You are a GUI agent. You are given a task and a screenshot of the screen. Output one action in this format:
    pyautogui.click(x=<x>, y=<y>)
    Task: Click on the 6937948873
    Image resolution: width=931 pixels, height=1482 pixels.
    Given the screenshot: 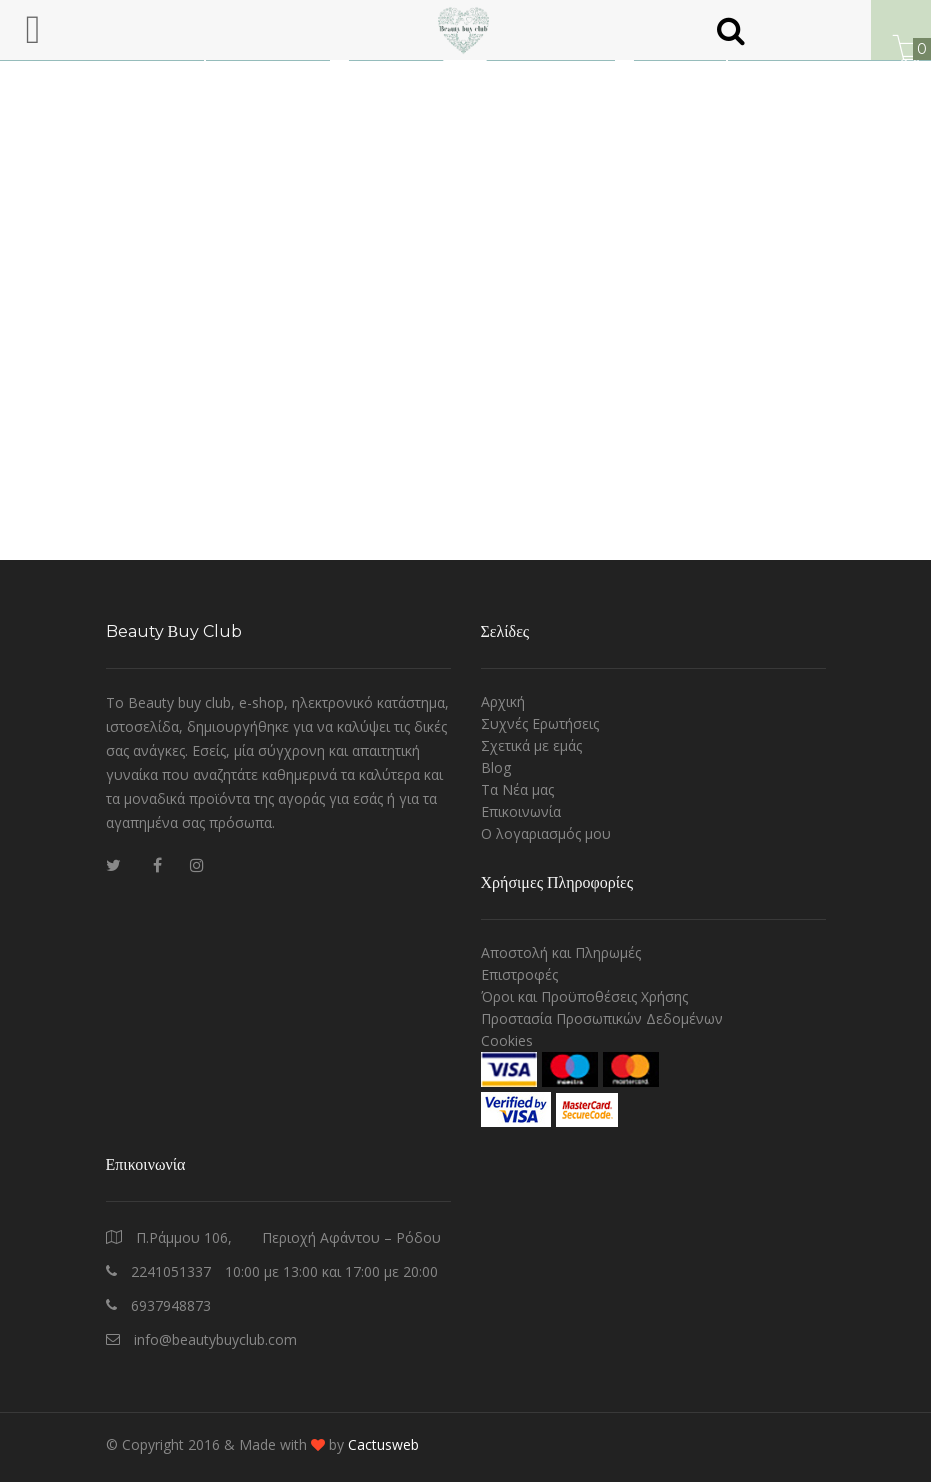 What is the action you would take?
    pyautogui.click(x=171, y=1305)
    